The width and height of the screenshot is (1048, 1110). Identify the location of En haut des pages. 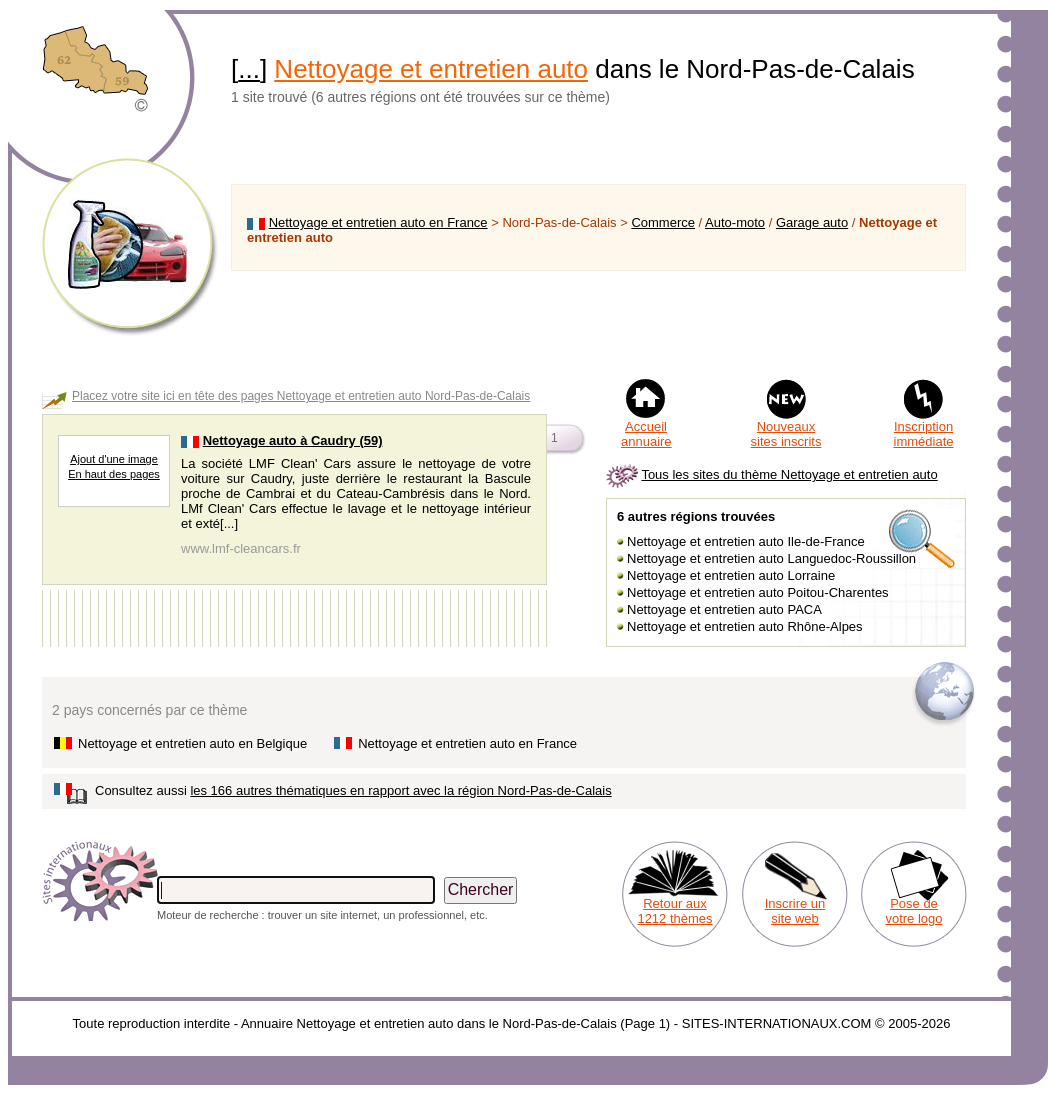
(114, 474).